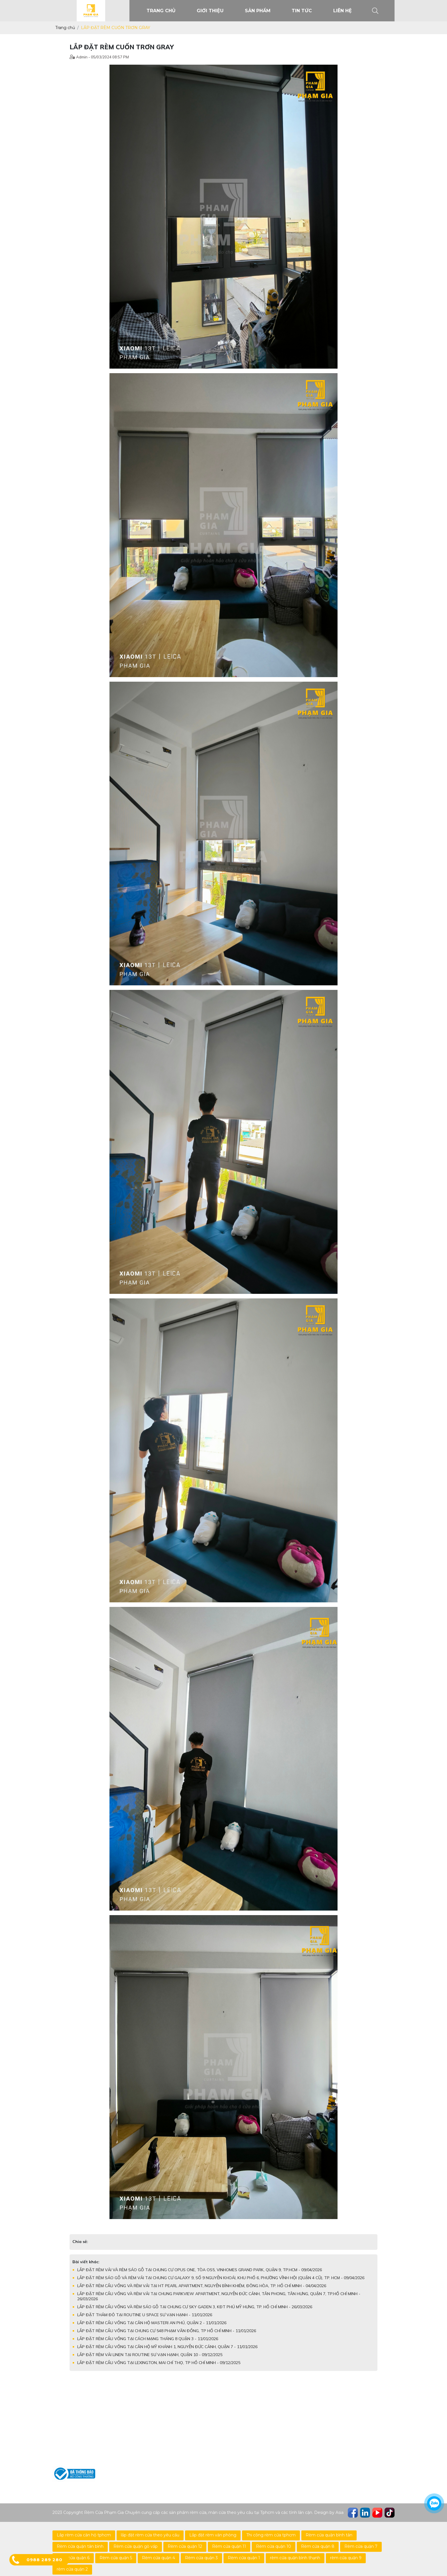 This screenshot has height=2576, width=447. What do you see at coordinates (84, 2535) in the screenshot?
I see `Lắp rèm cửa căn hộ tphcm` at bounding box center [84, 2535].